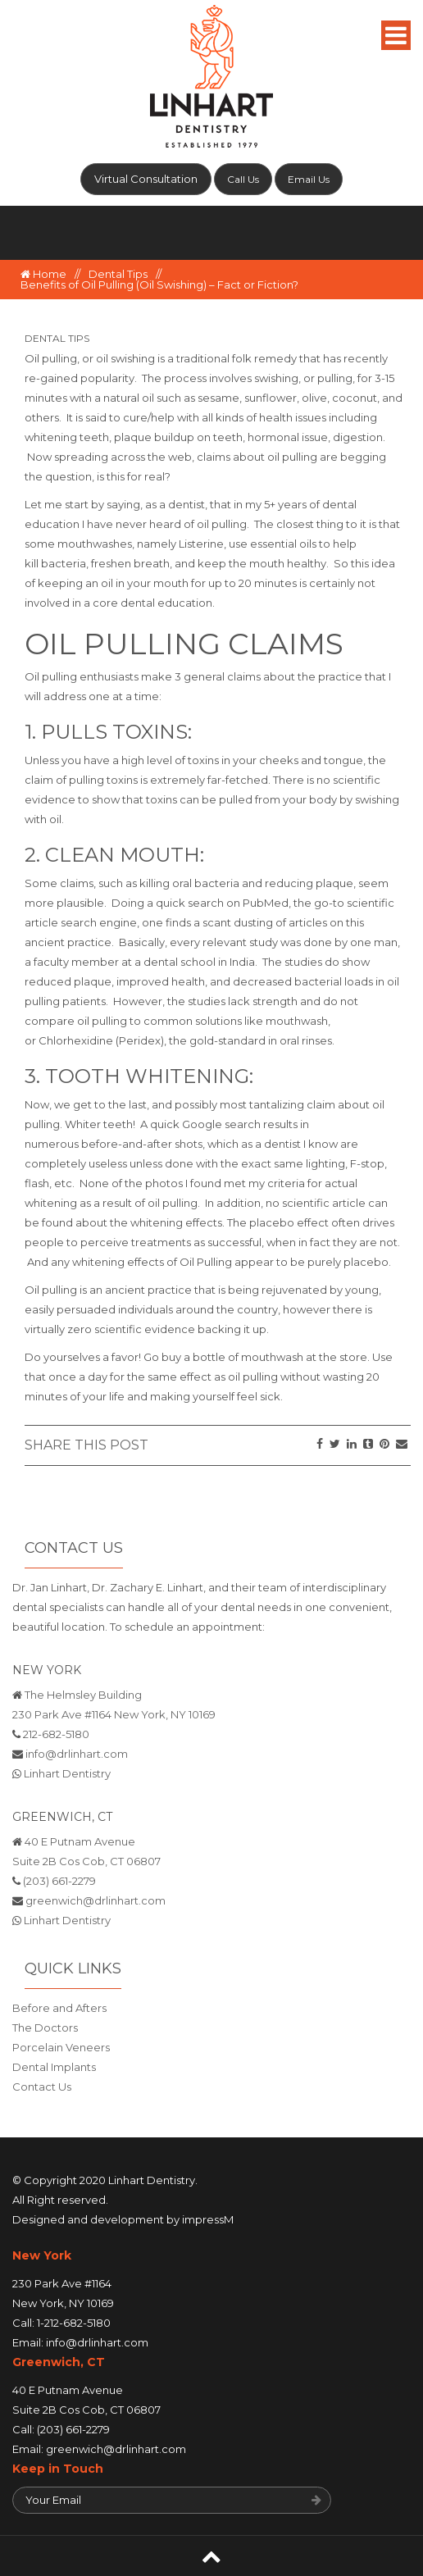 The width and height of the screenshot is (423, 2576). I want to click on 212-682-5180, so click(56, 1734).